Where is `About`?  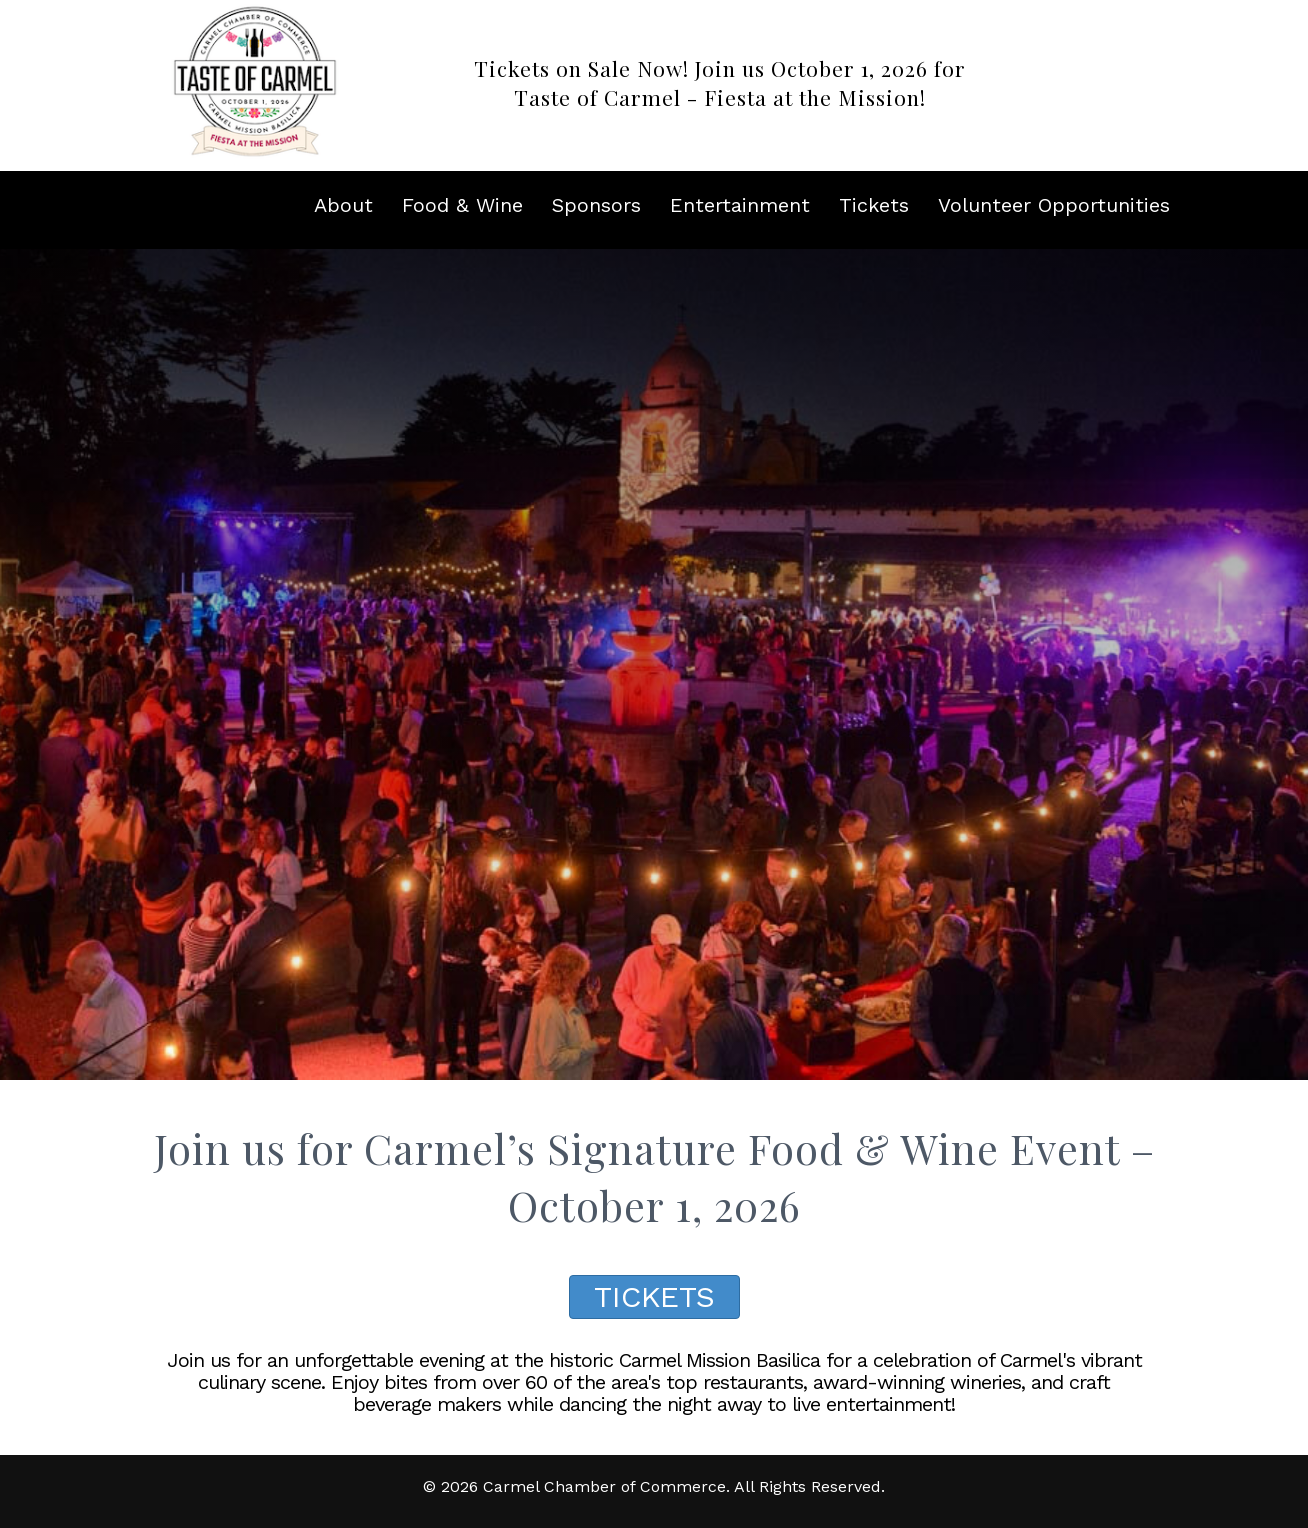 About is located at coordinates (343, 205).